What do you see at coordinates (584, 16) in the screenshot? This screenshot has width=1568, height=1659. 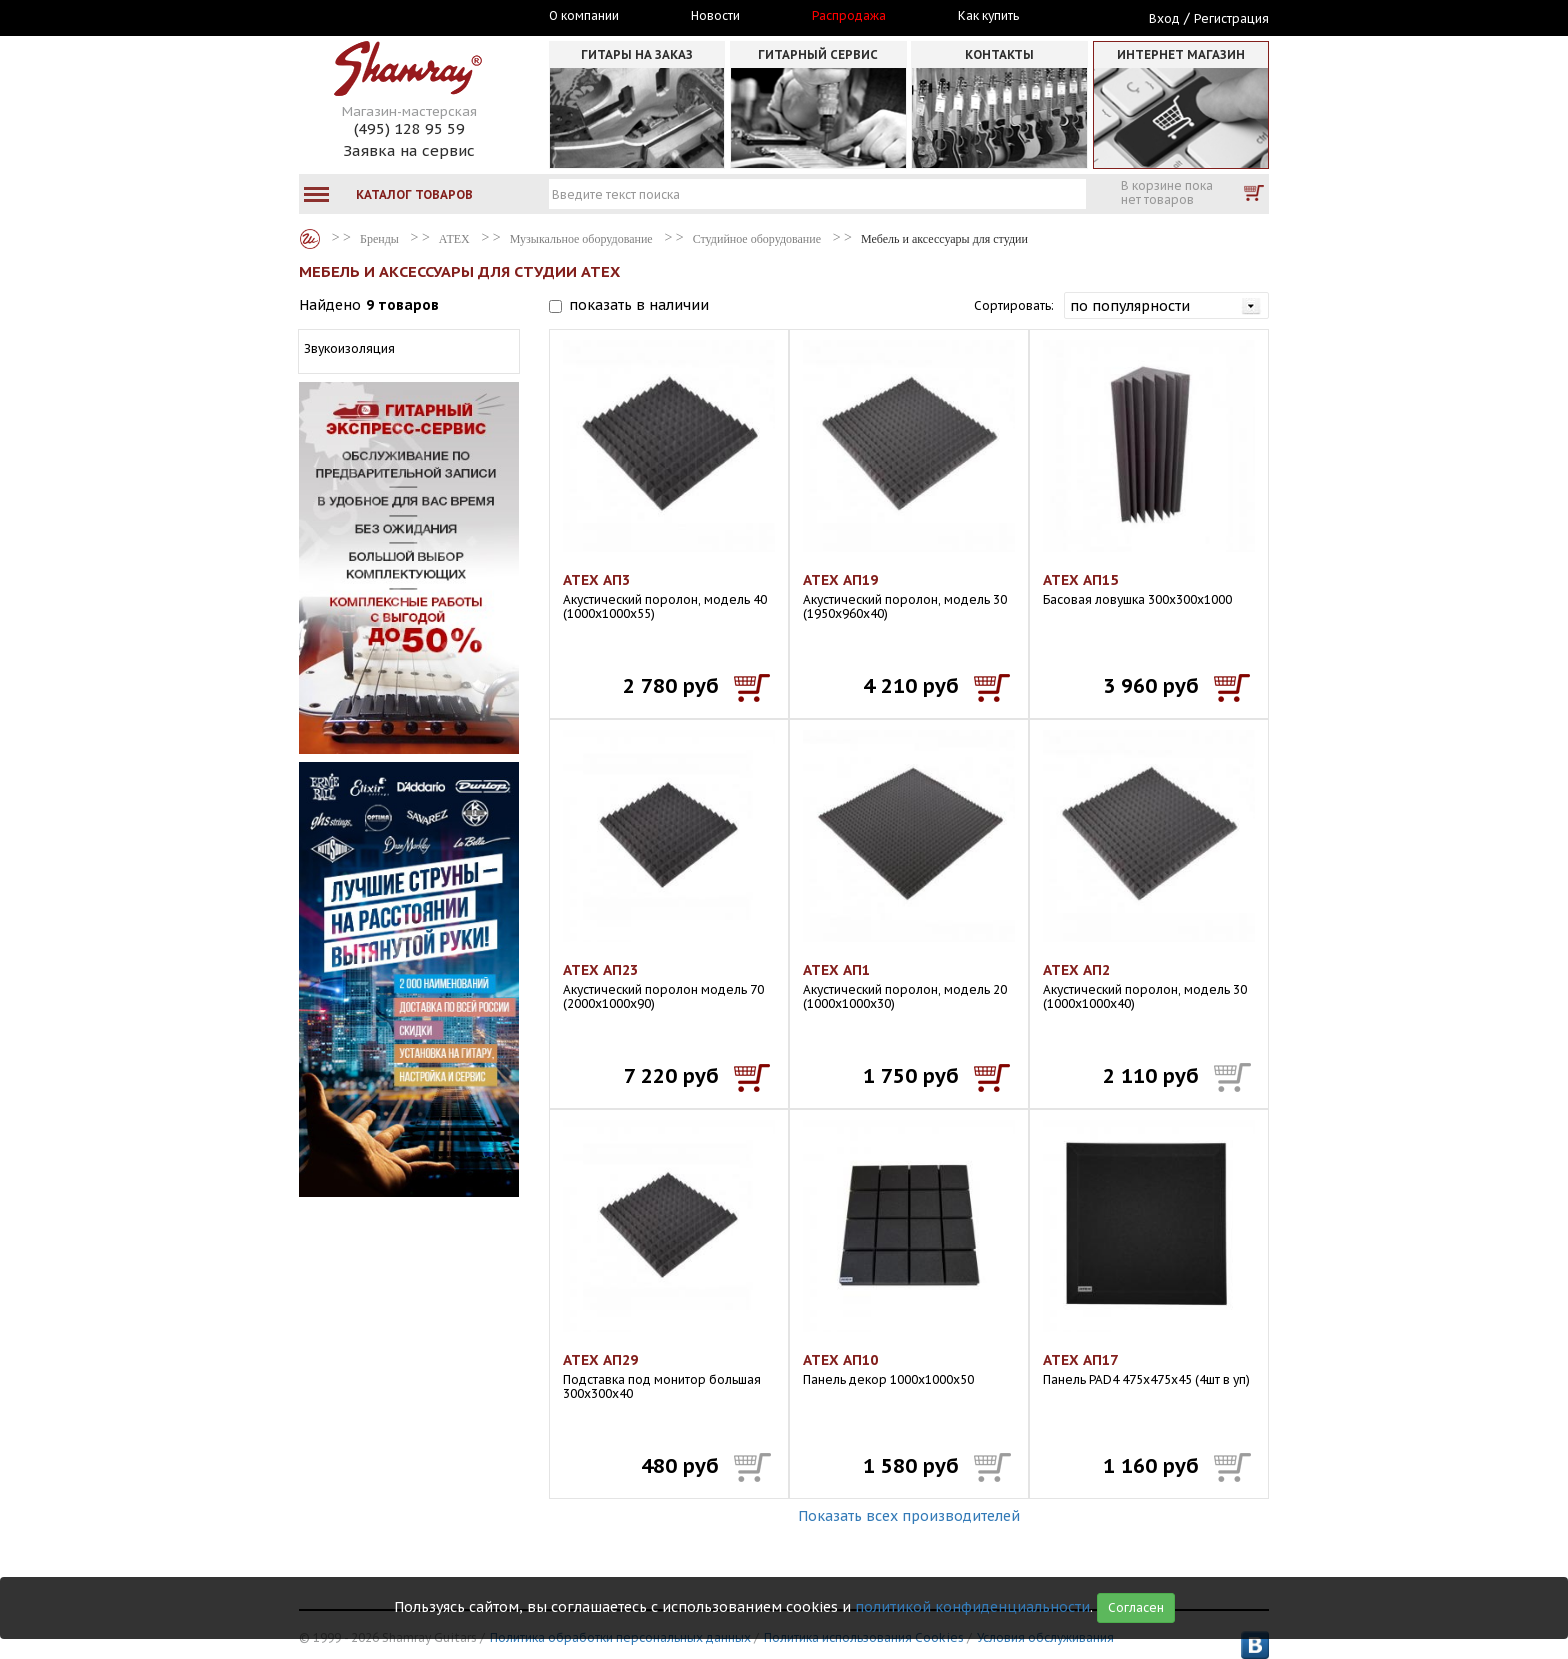 I see `О компании` at bounding box center [584, 16].